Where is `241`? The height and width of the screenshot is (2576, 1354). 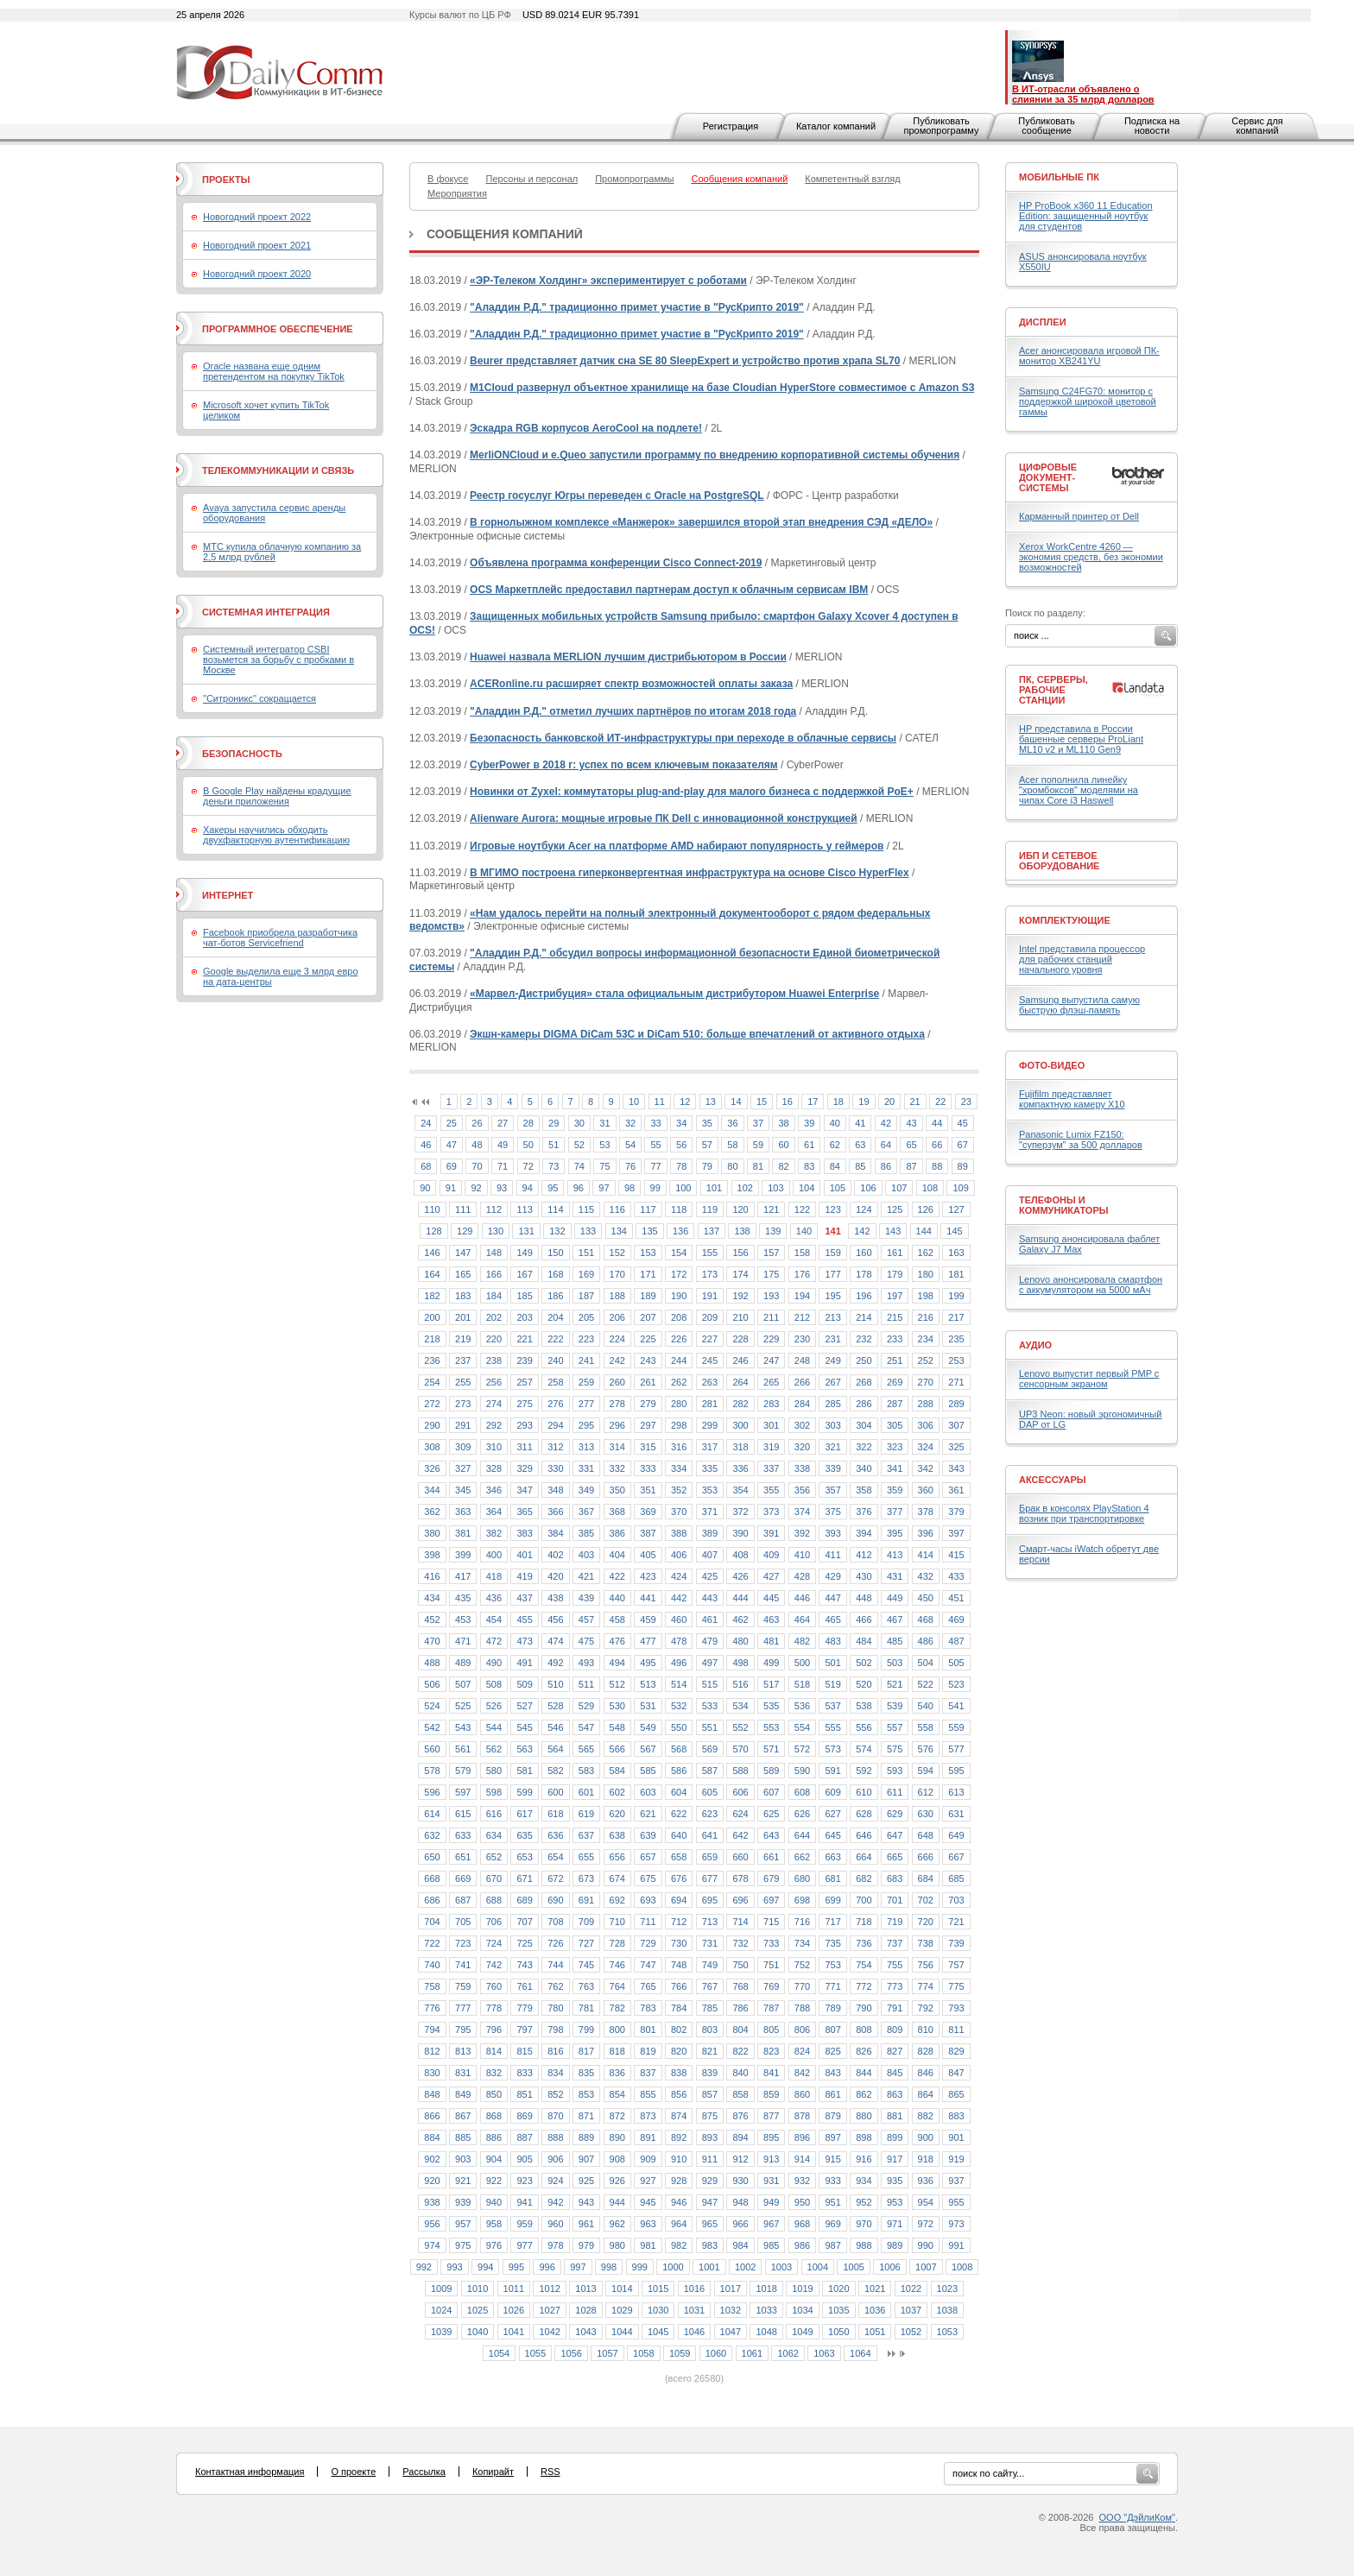
241 is located at coordinates (586, 1360).